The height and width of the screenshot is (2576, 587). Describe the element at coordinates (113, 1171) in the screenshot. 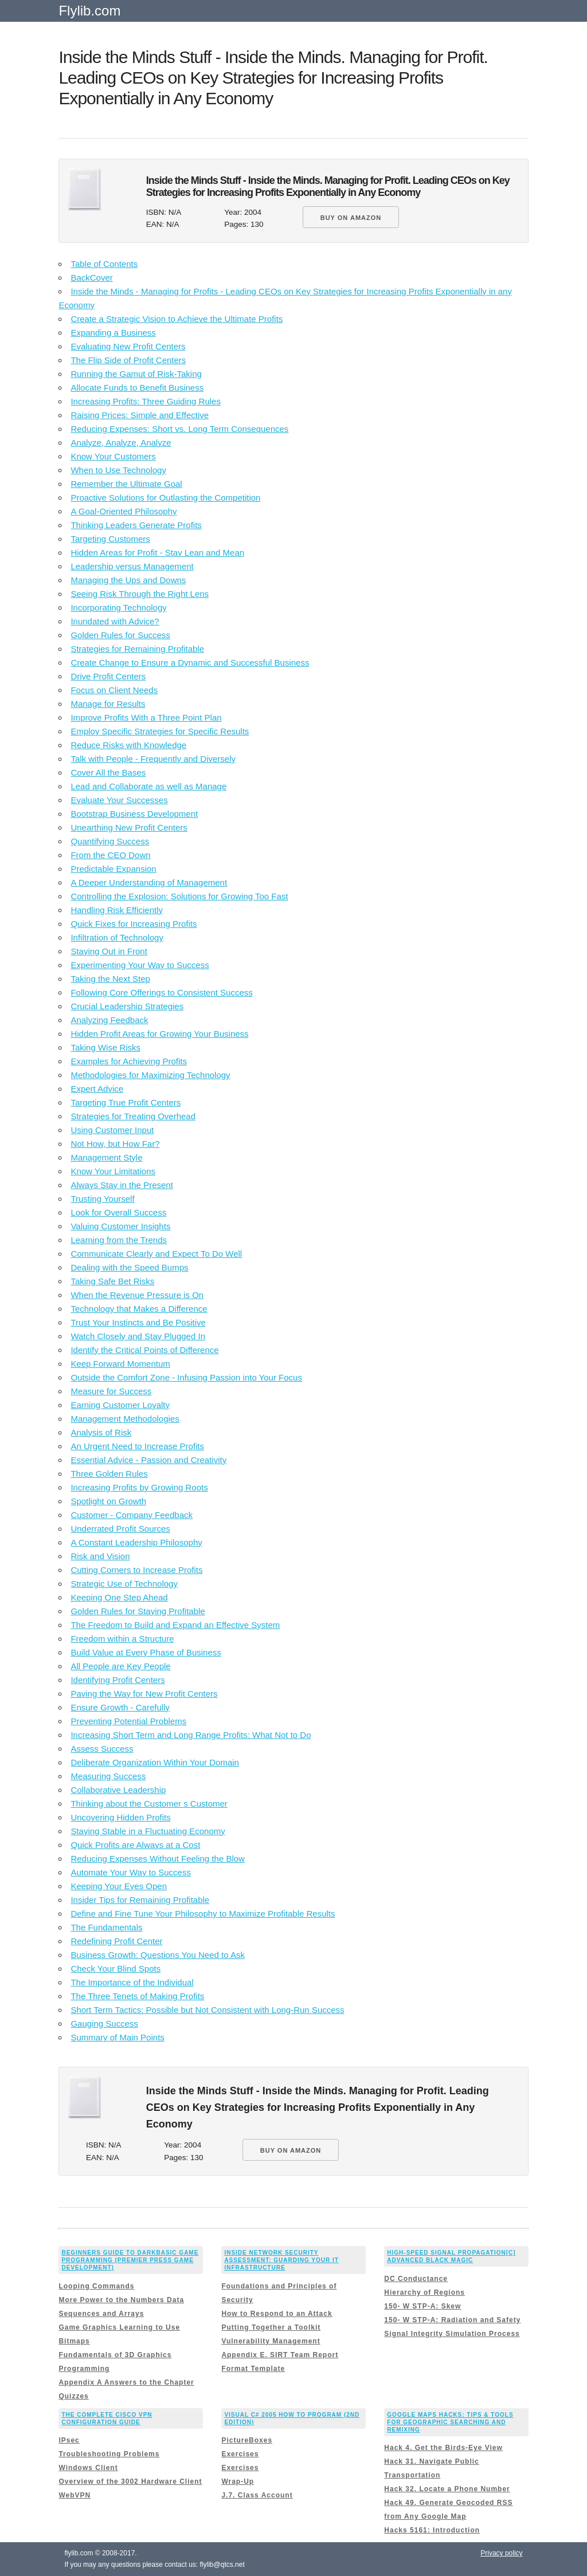

I see `Know Your Limitations` at that location.